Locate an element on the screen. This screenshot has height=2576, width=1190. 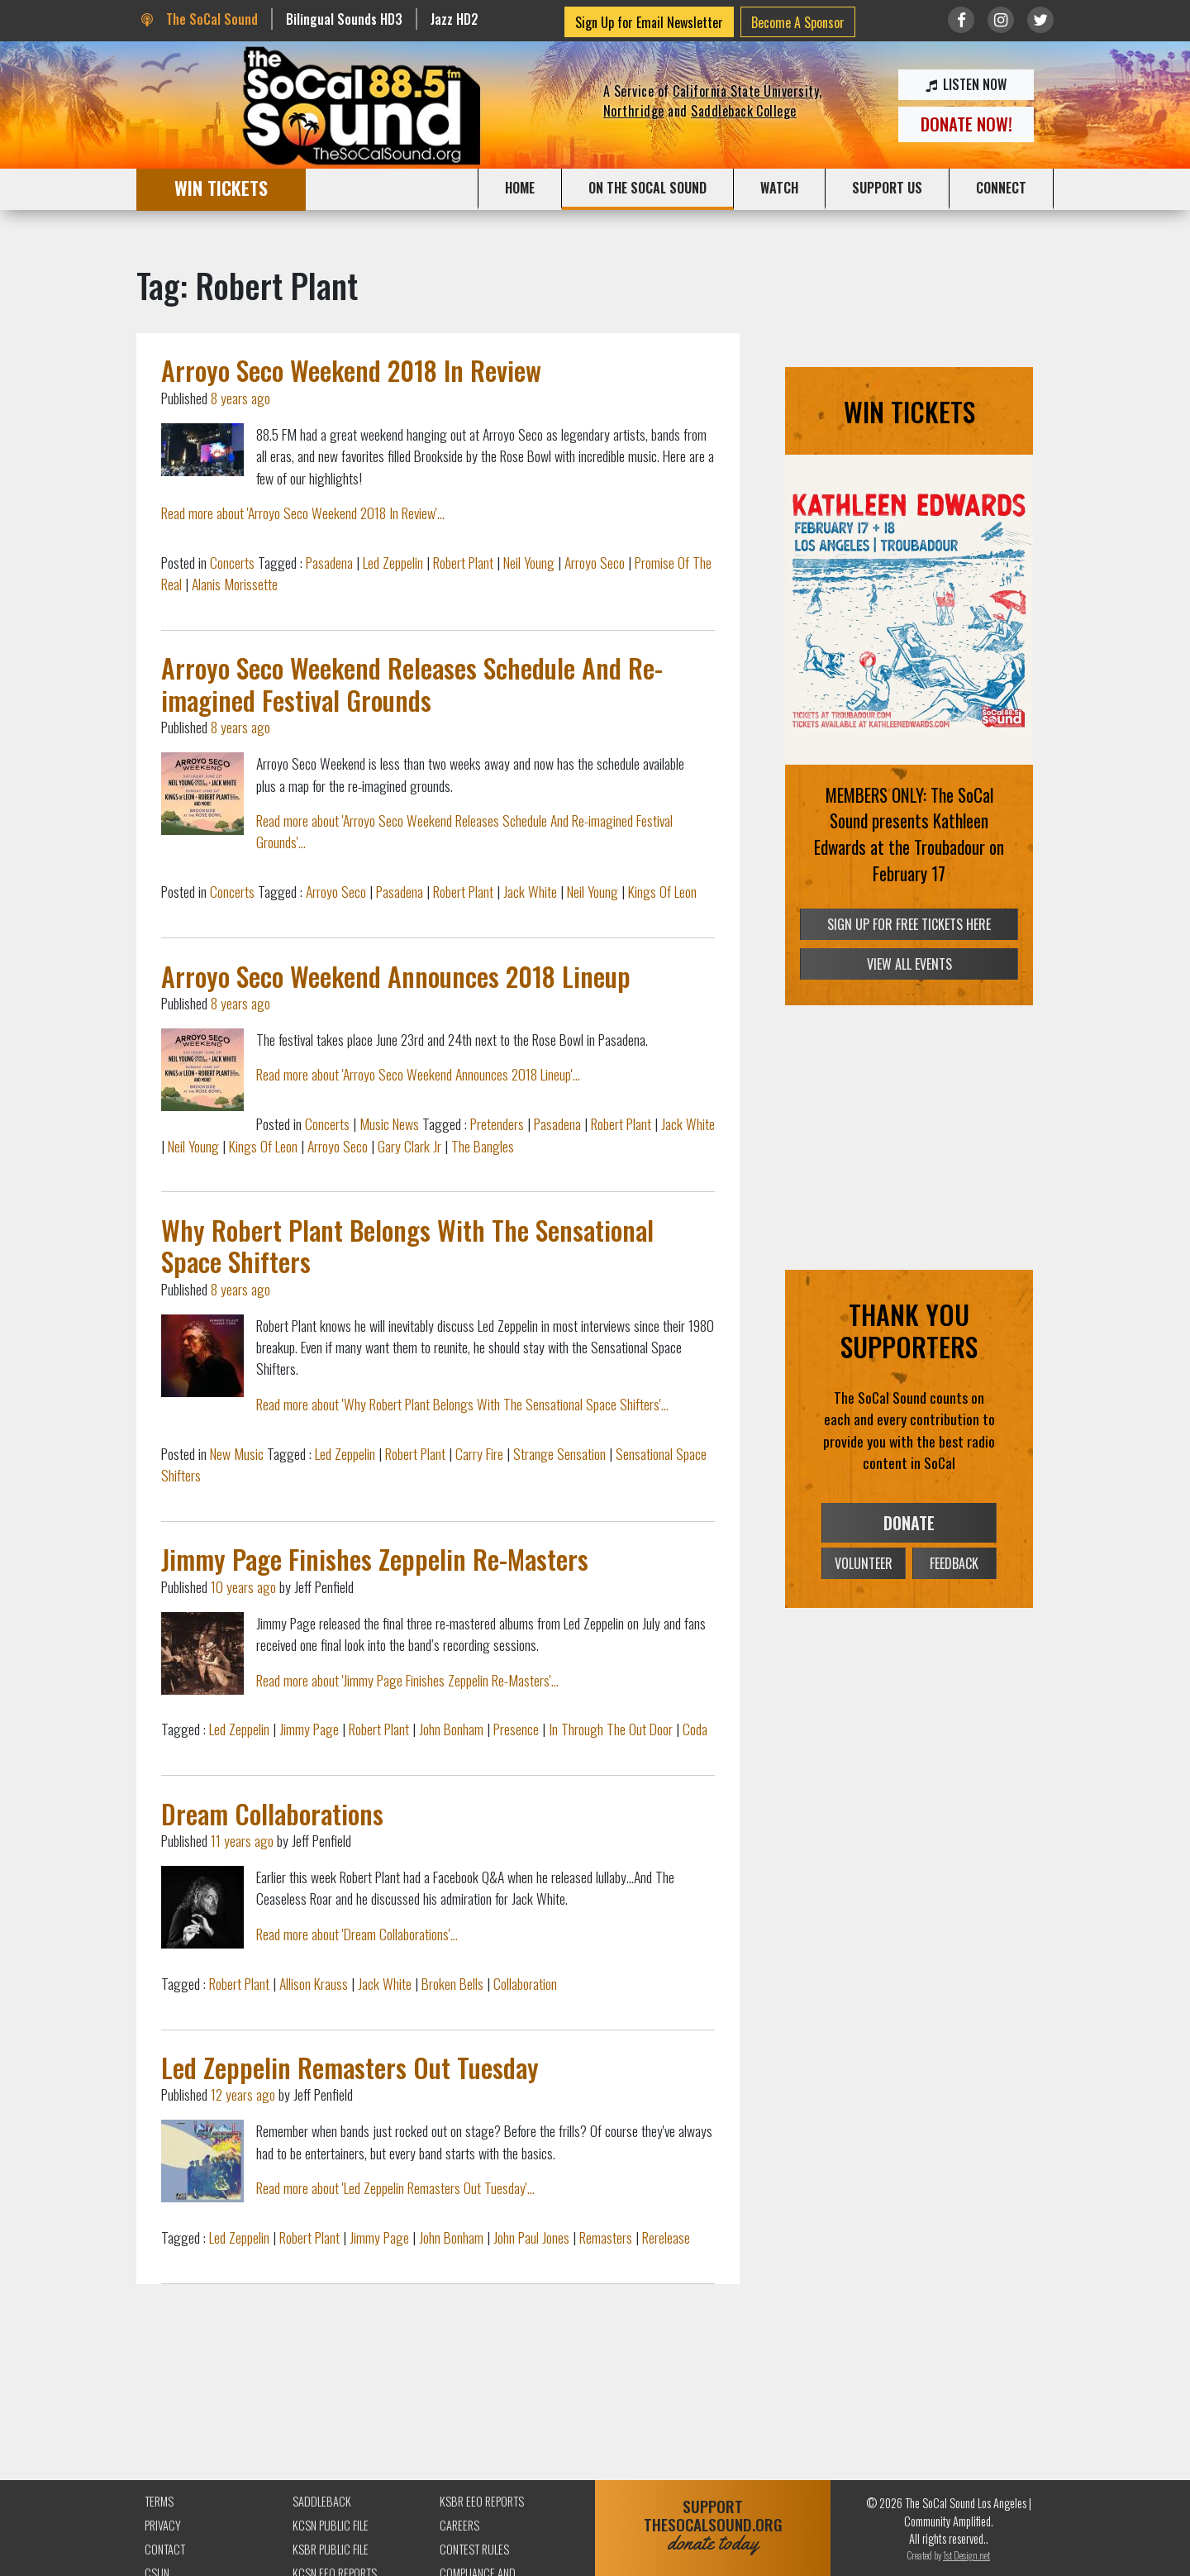
Pretenders is located at coordinates (497, 1123).